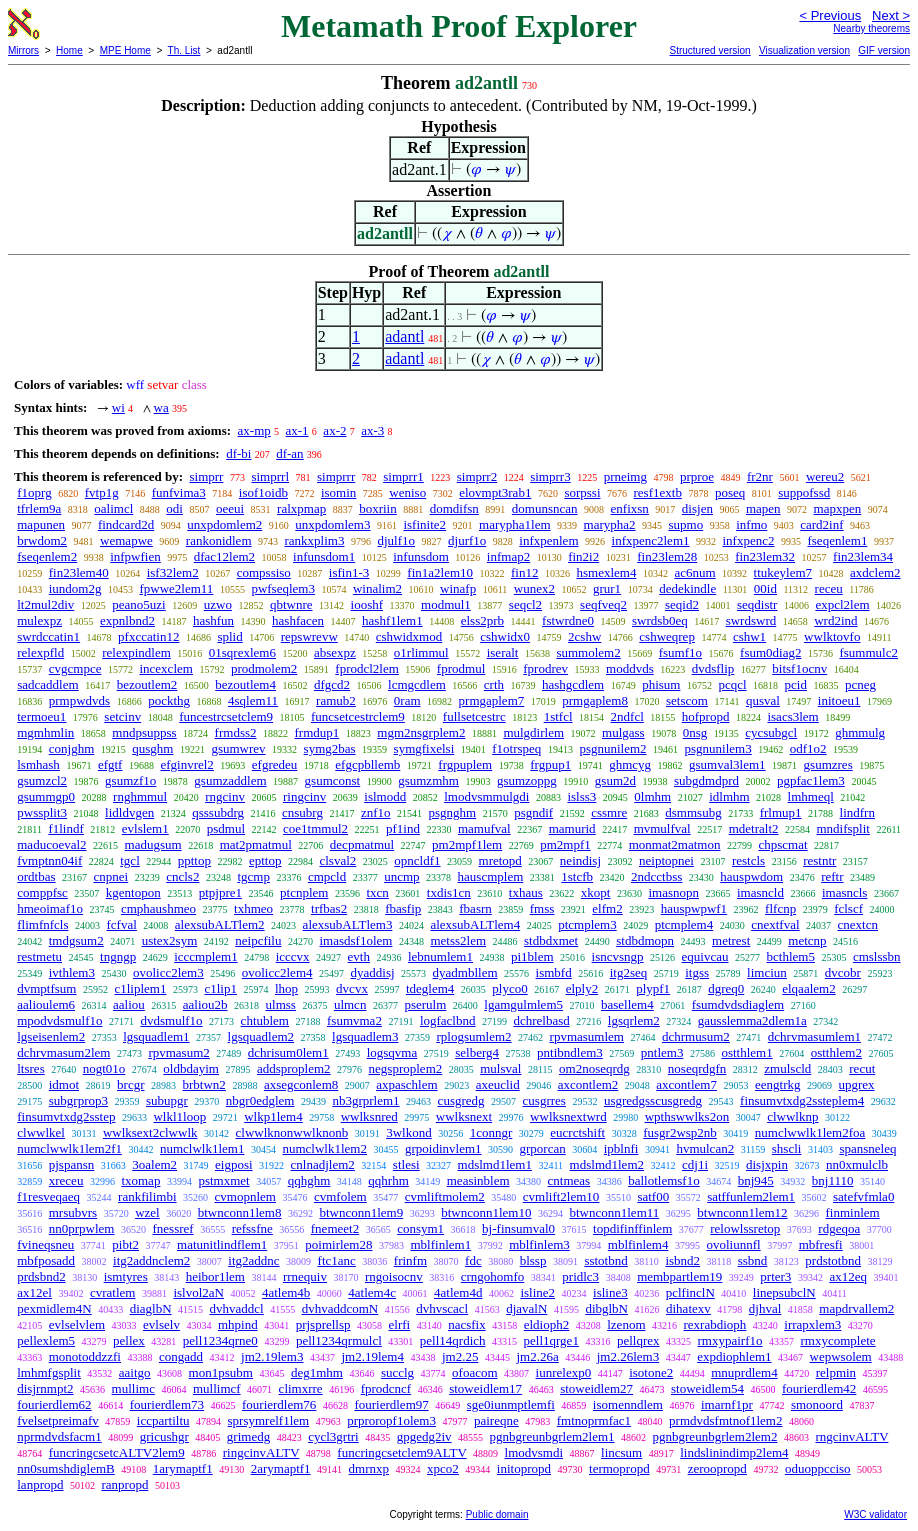  Describe the element at coordinates (594, 1068) in the screenshot. I see `om2noseqrdg` at that location.